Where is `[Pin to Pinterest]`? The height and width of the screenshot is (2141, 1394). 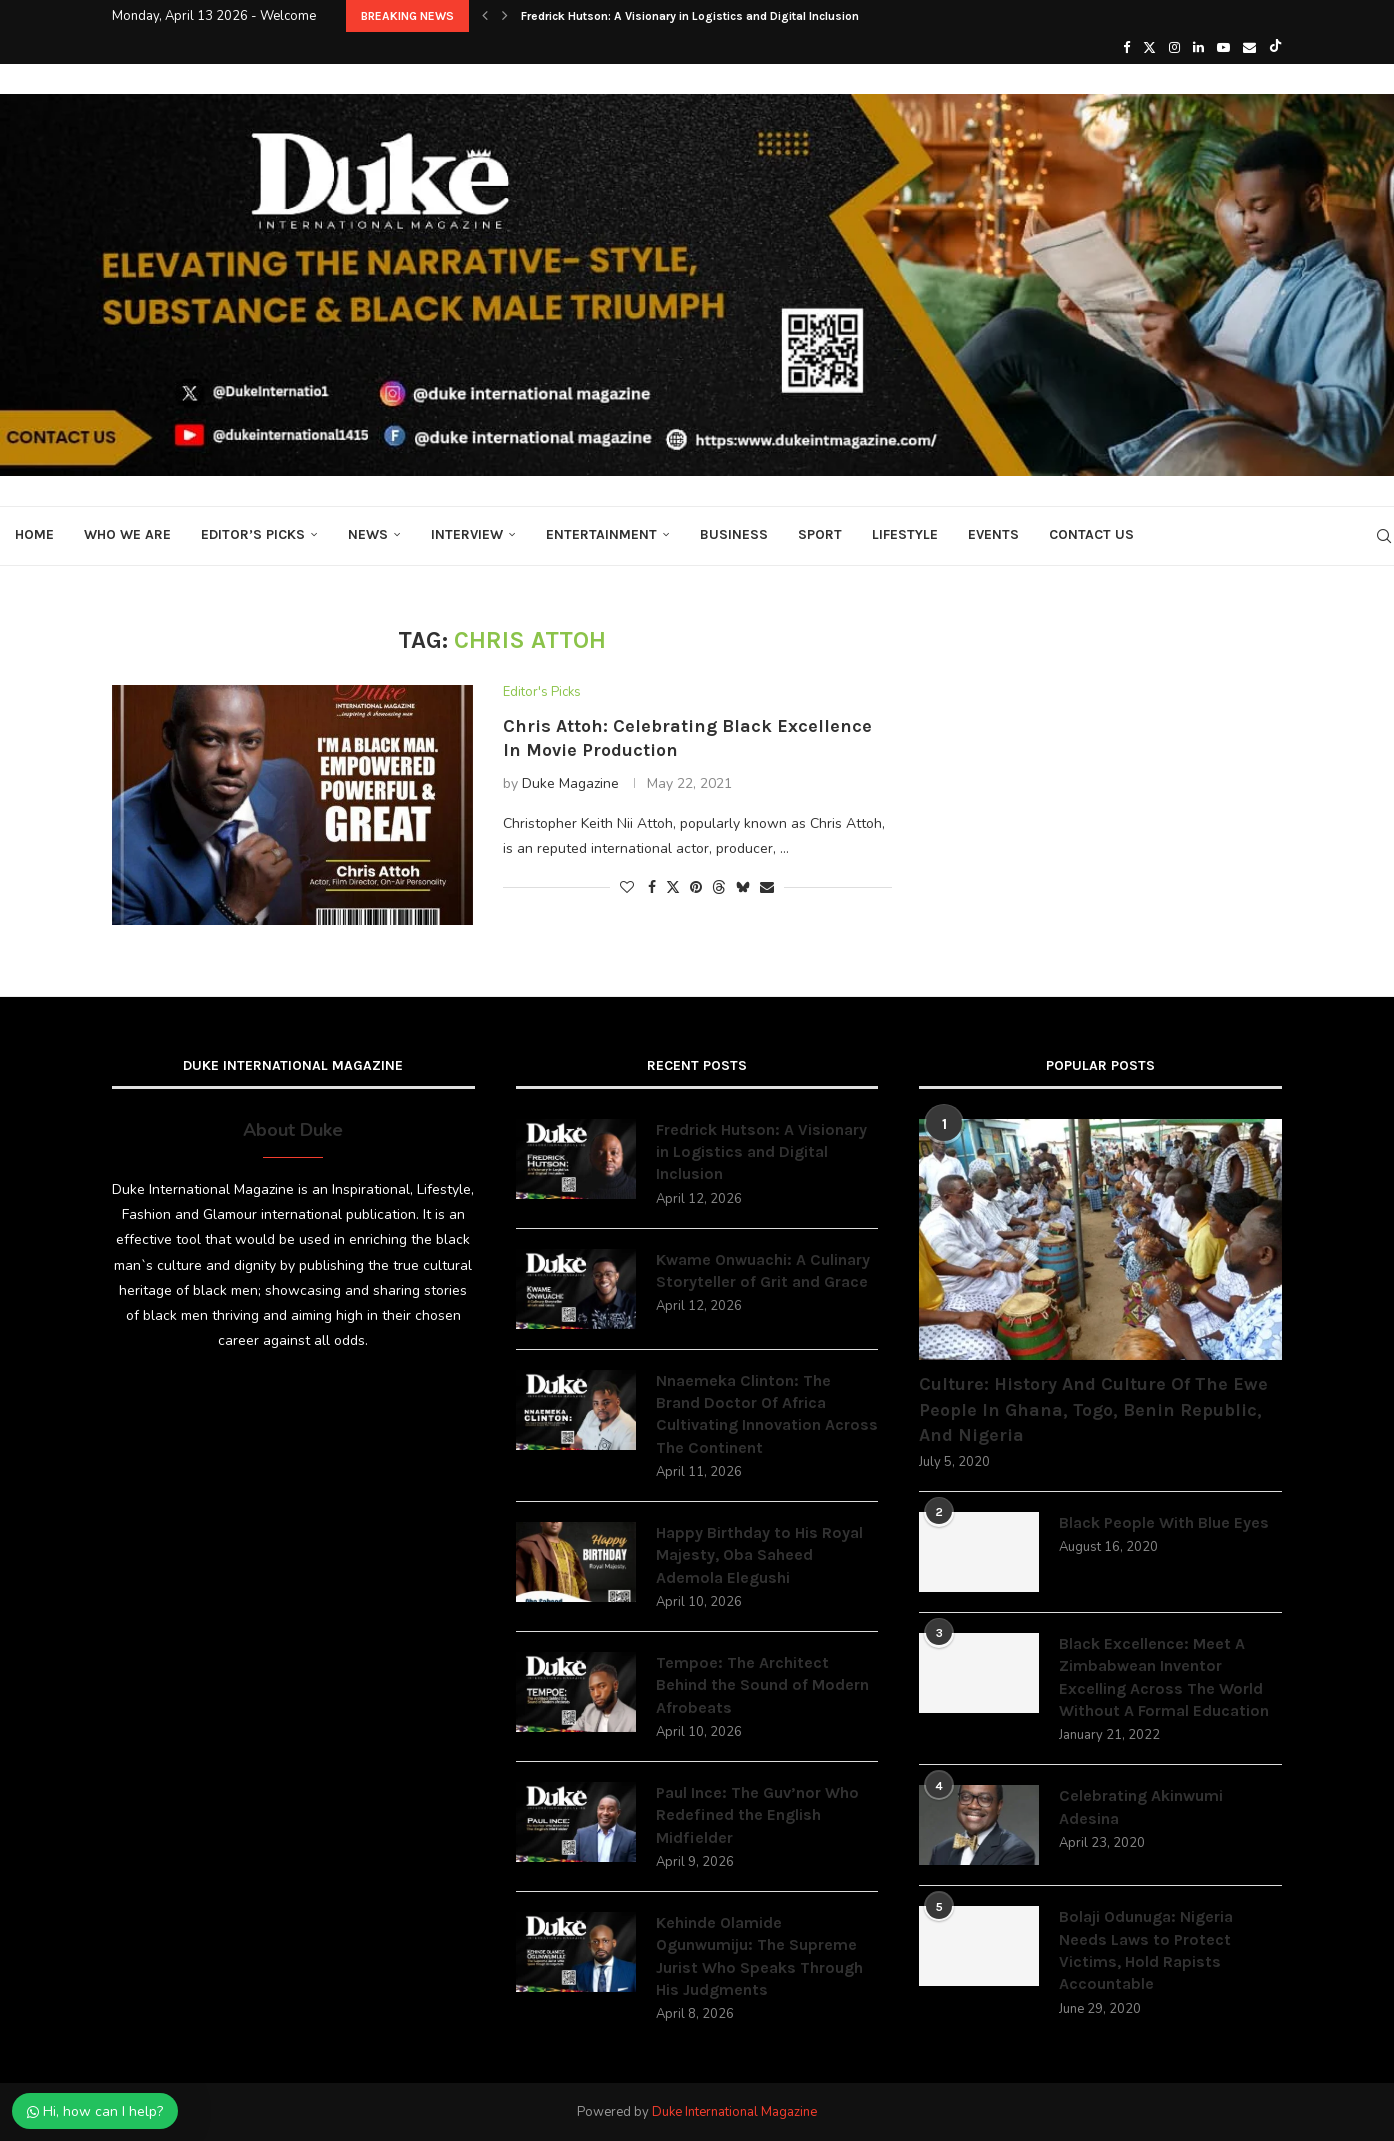 [Pin to Pinterest] is located at coordinates (696, 887).